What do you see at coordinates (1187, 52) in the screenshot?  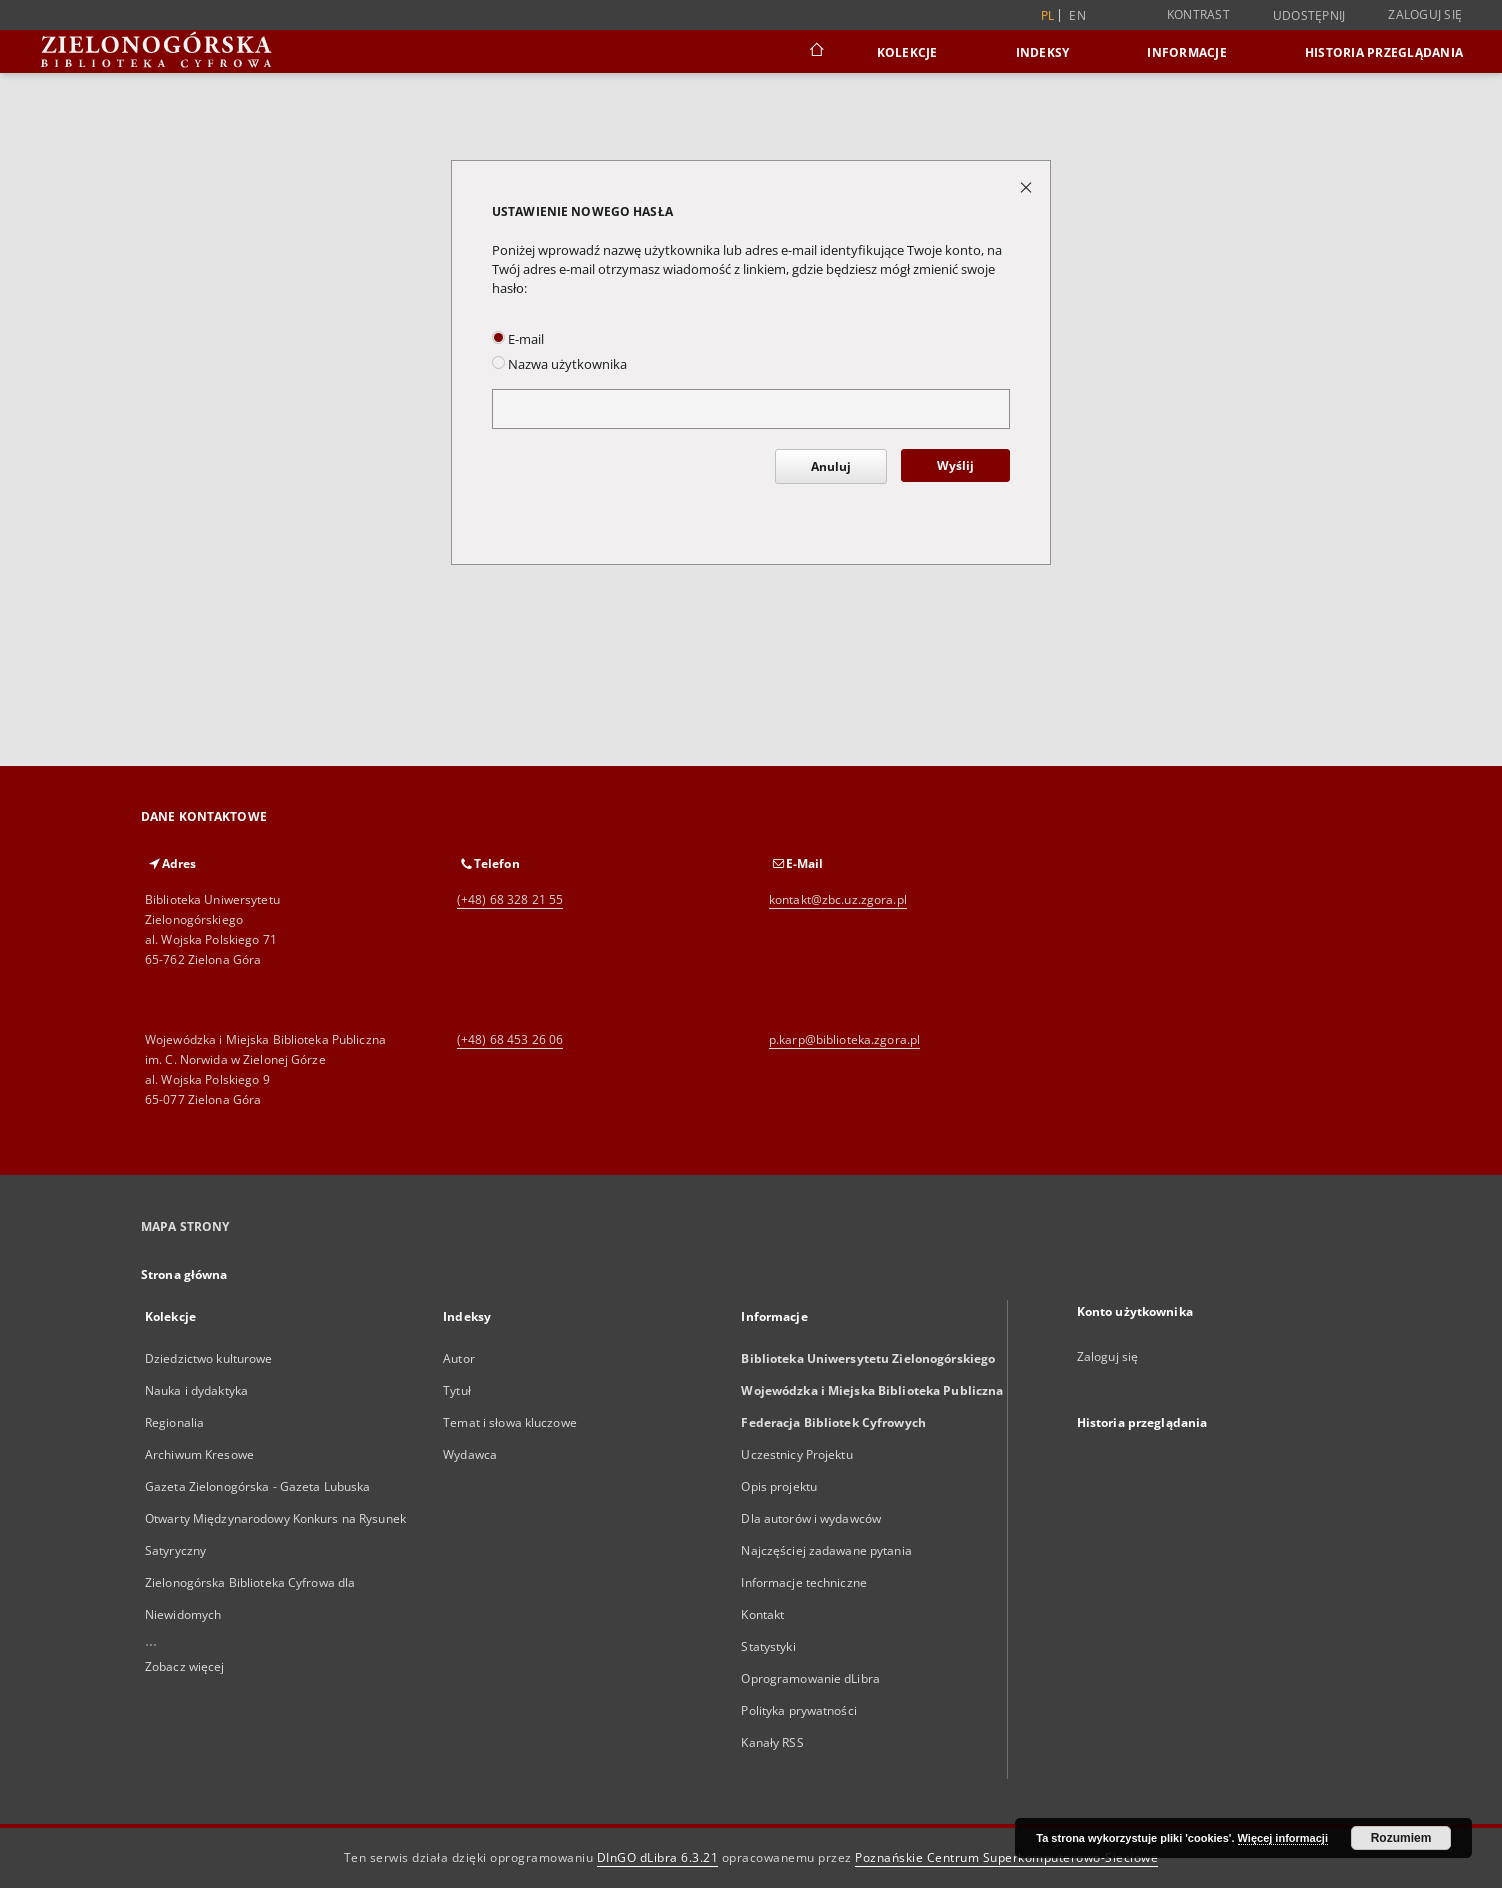 I see `Informacje` at bounding box center [1187, 52].